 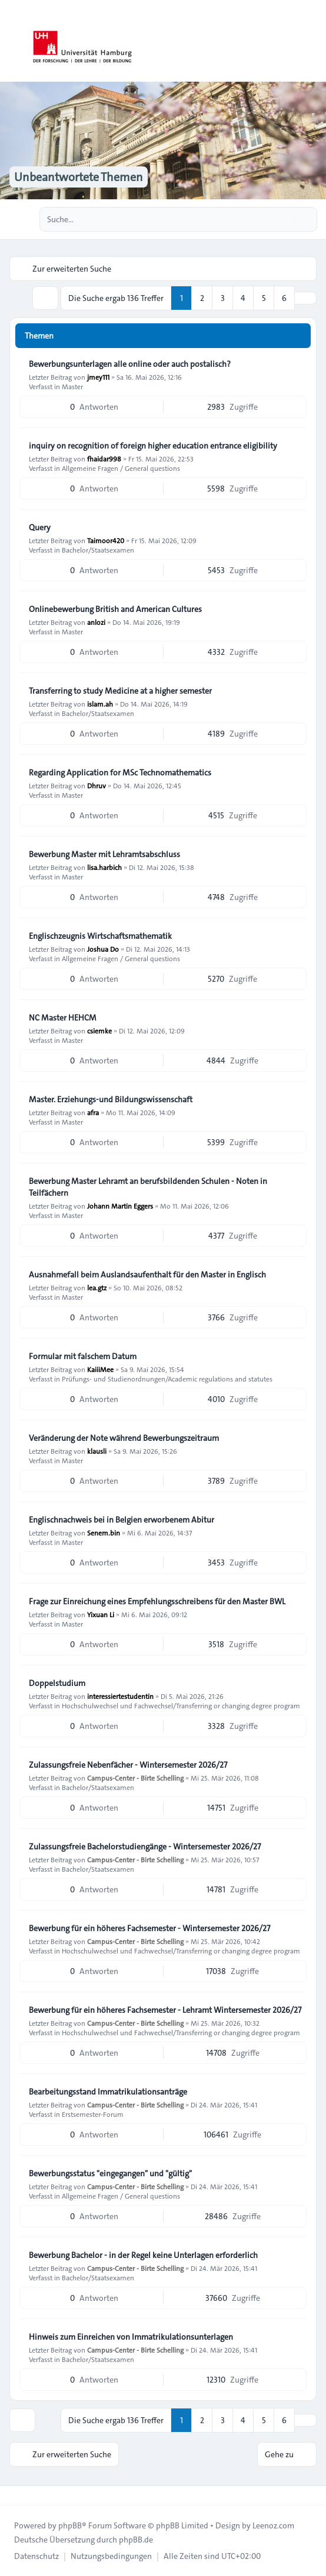 What do you see at coordinates (165, 2010) in the screenshot?
I see `Bewerbung für ein höheres Fachsemester - Lehramt Wintersemester 2026/27` at bounding box center [165, 2010].